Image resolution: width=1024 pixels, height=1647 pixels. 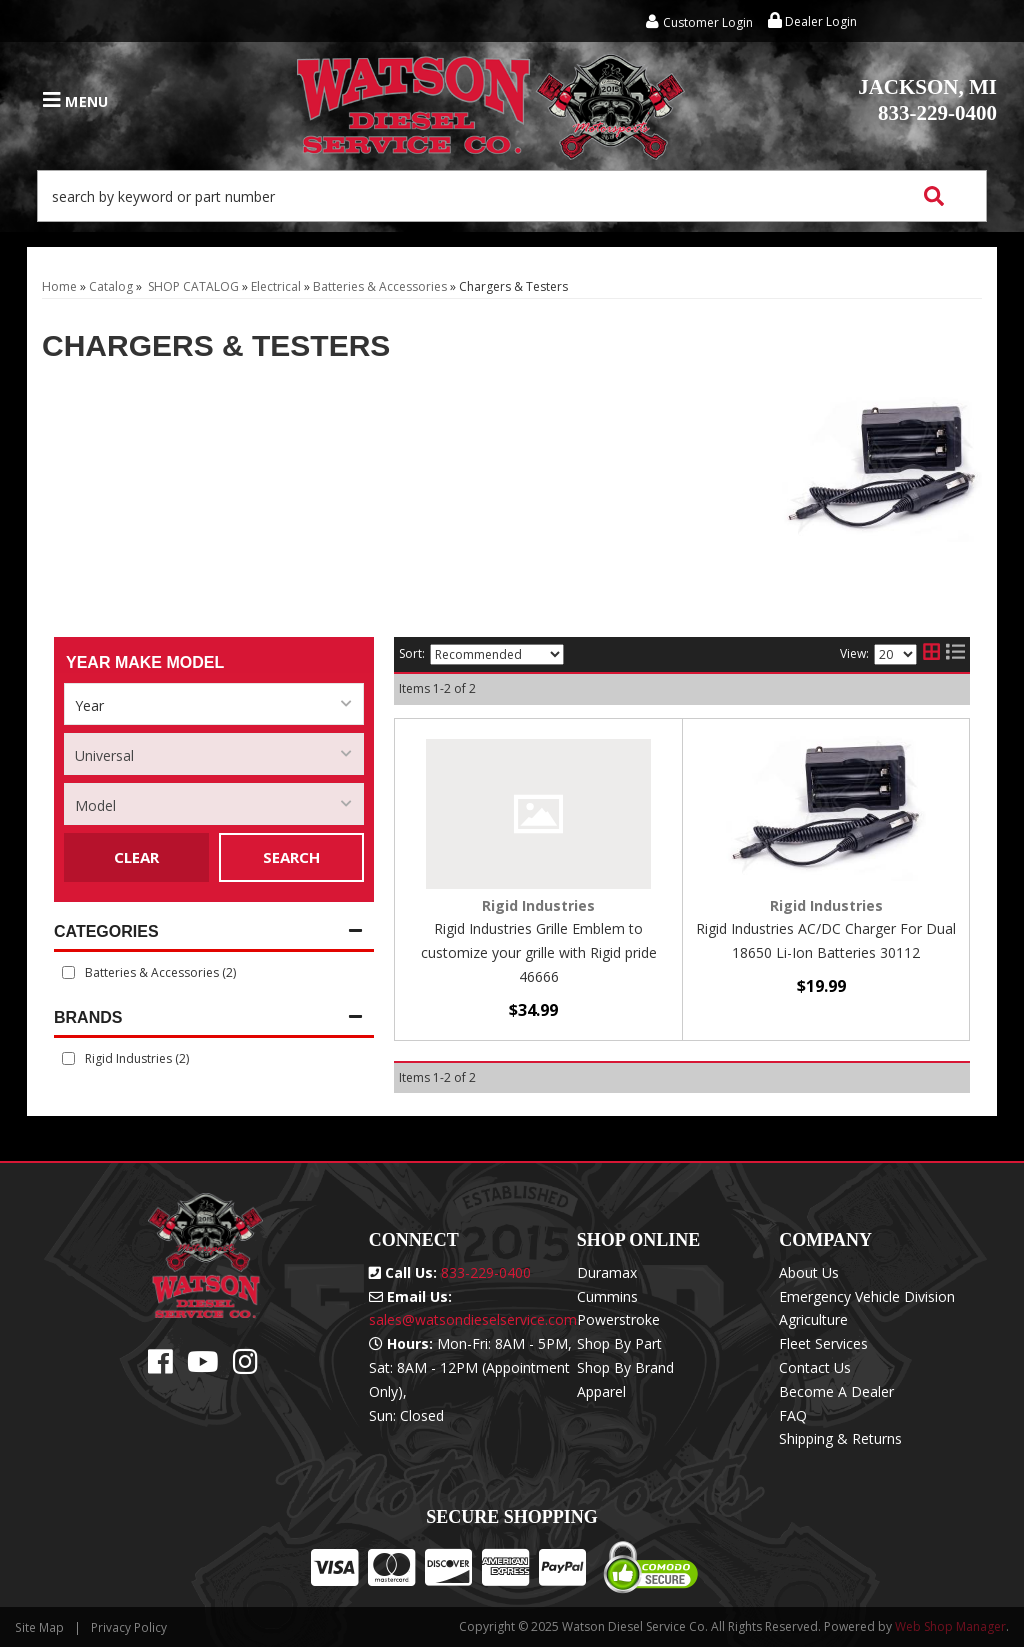 I want to click on 833-229-0400, so click(x=927, y=100).